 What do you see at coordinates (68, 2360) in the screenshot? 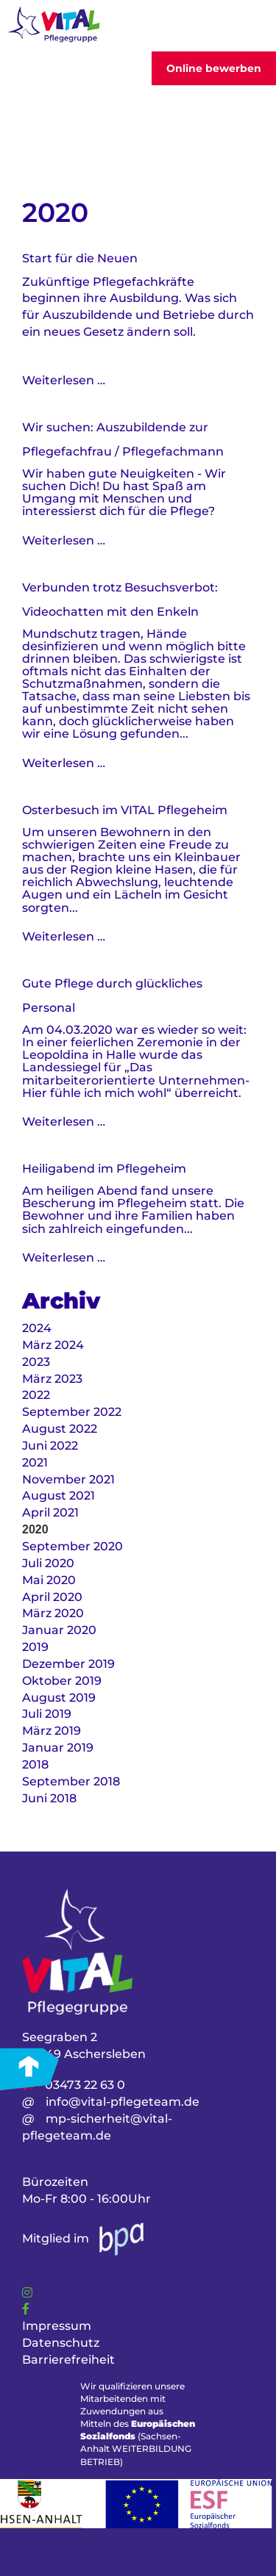
I see `Barrierefreiheit` at bounding box center [68, 2360].